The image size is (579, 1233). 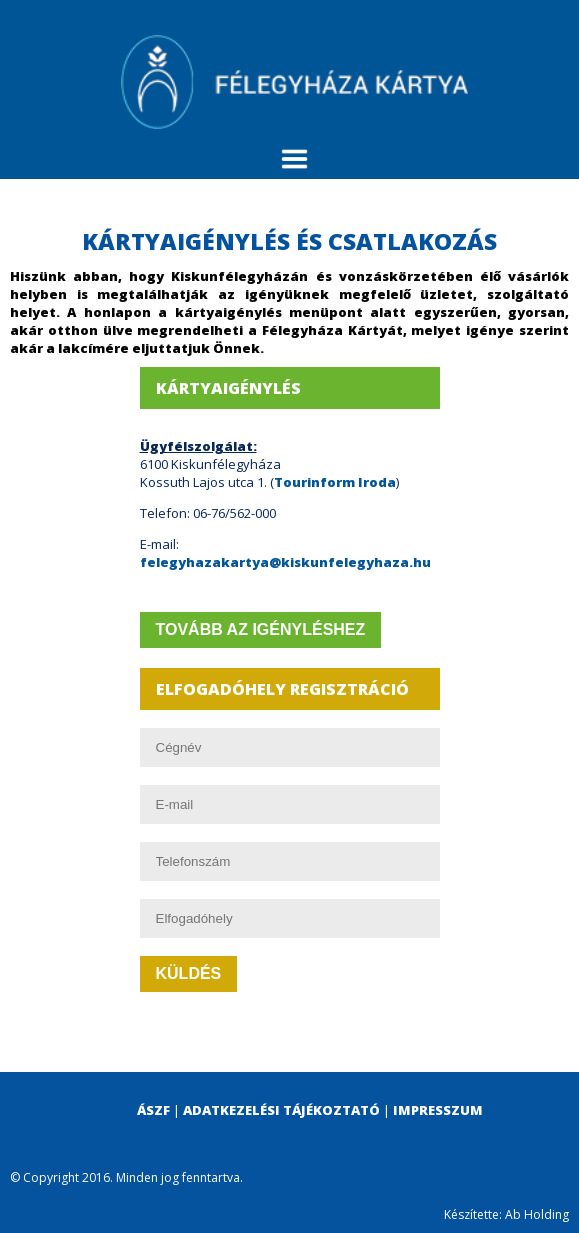 What do you see at coordinates (285, 562) in the screenshot?
I see `felegyhazakartya@kiskunfelegyhaza.hu` at bounding box center [285, 562].